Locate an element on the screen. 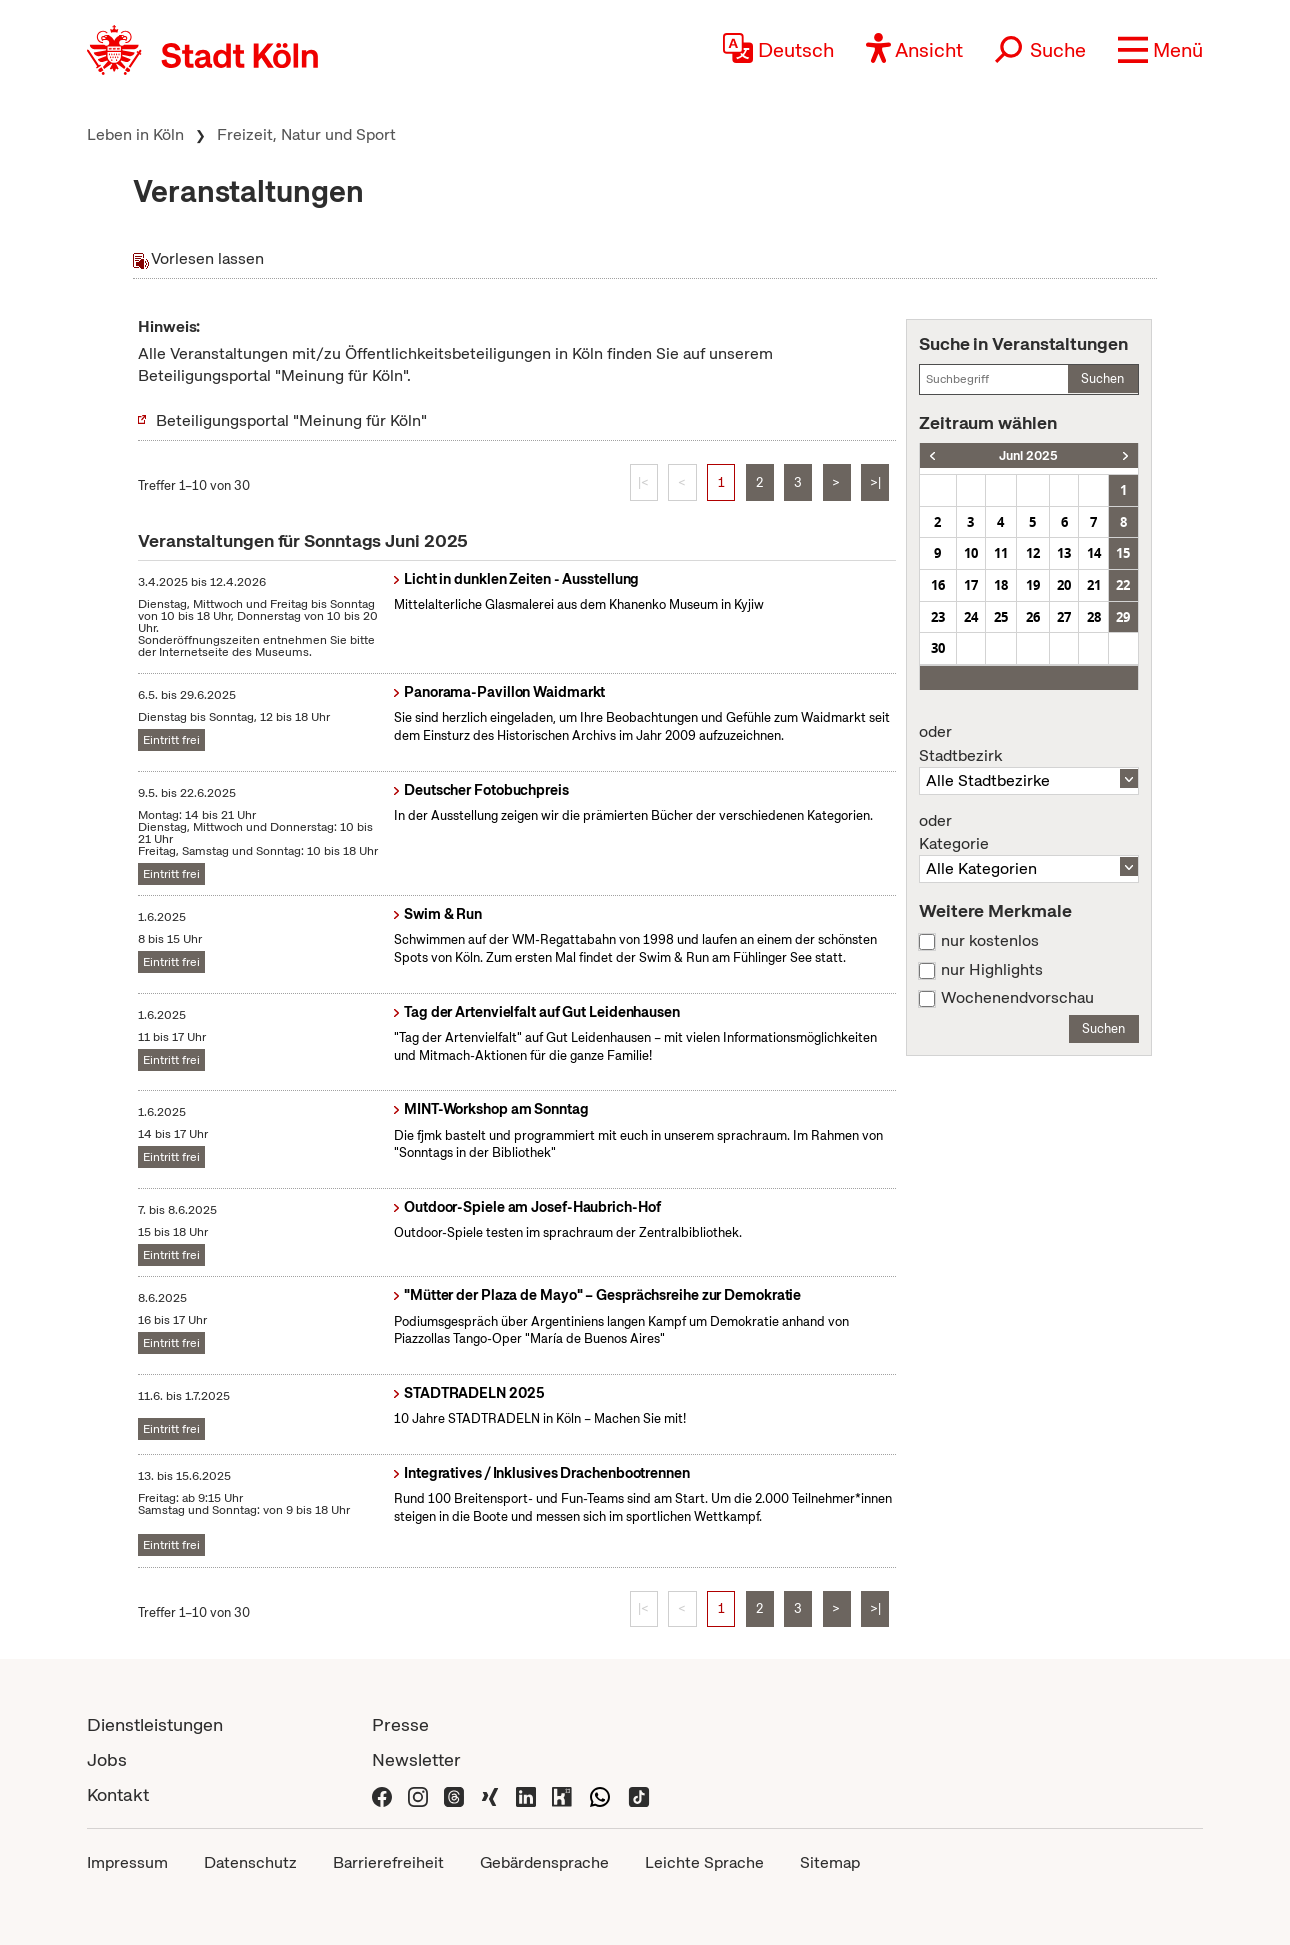 The image size is (1290, 1945). Wochenendvorschau is located at coordinates (1017, 998).